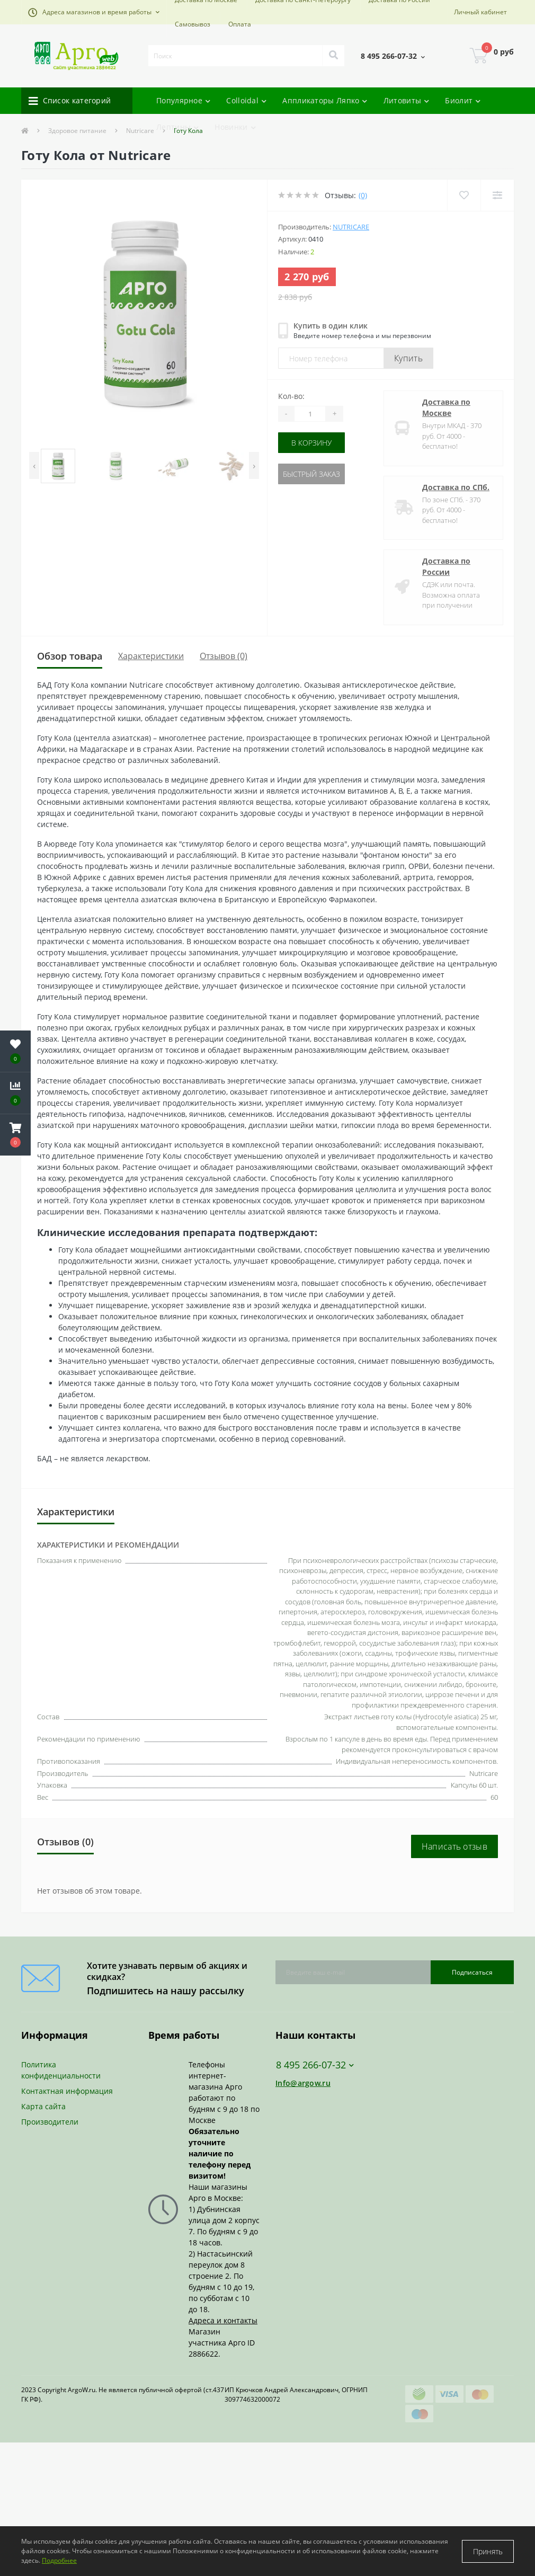 This screenshot has height=2576, width=535. What do you see at coordinates (49, 2122) in the screenshot?
I see `Производители` at bounding box center [49, 2122].